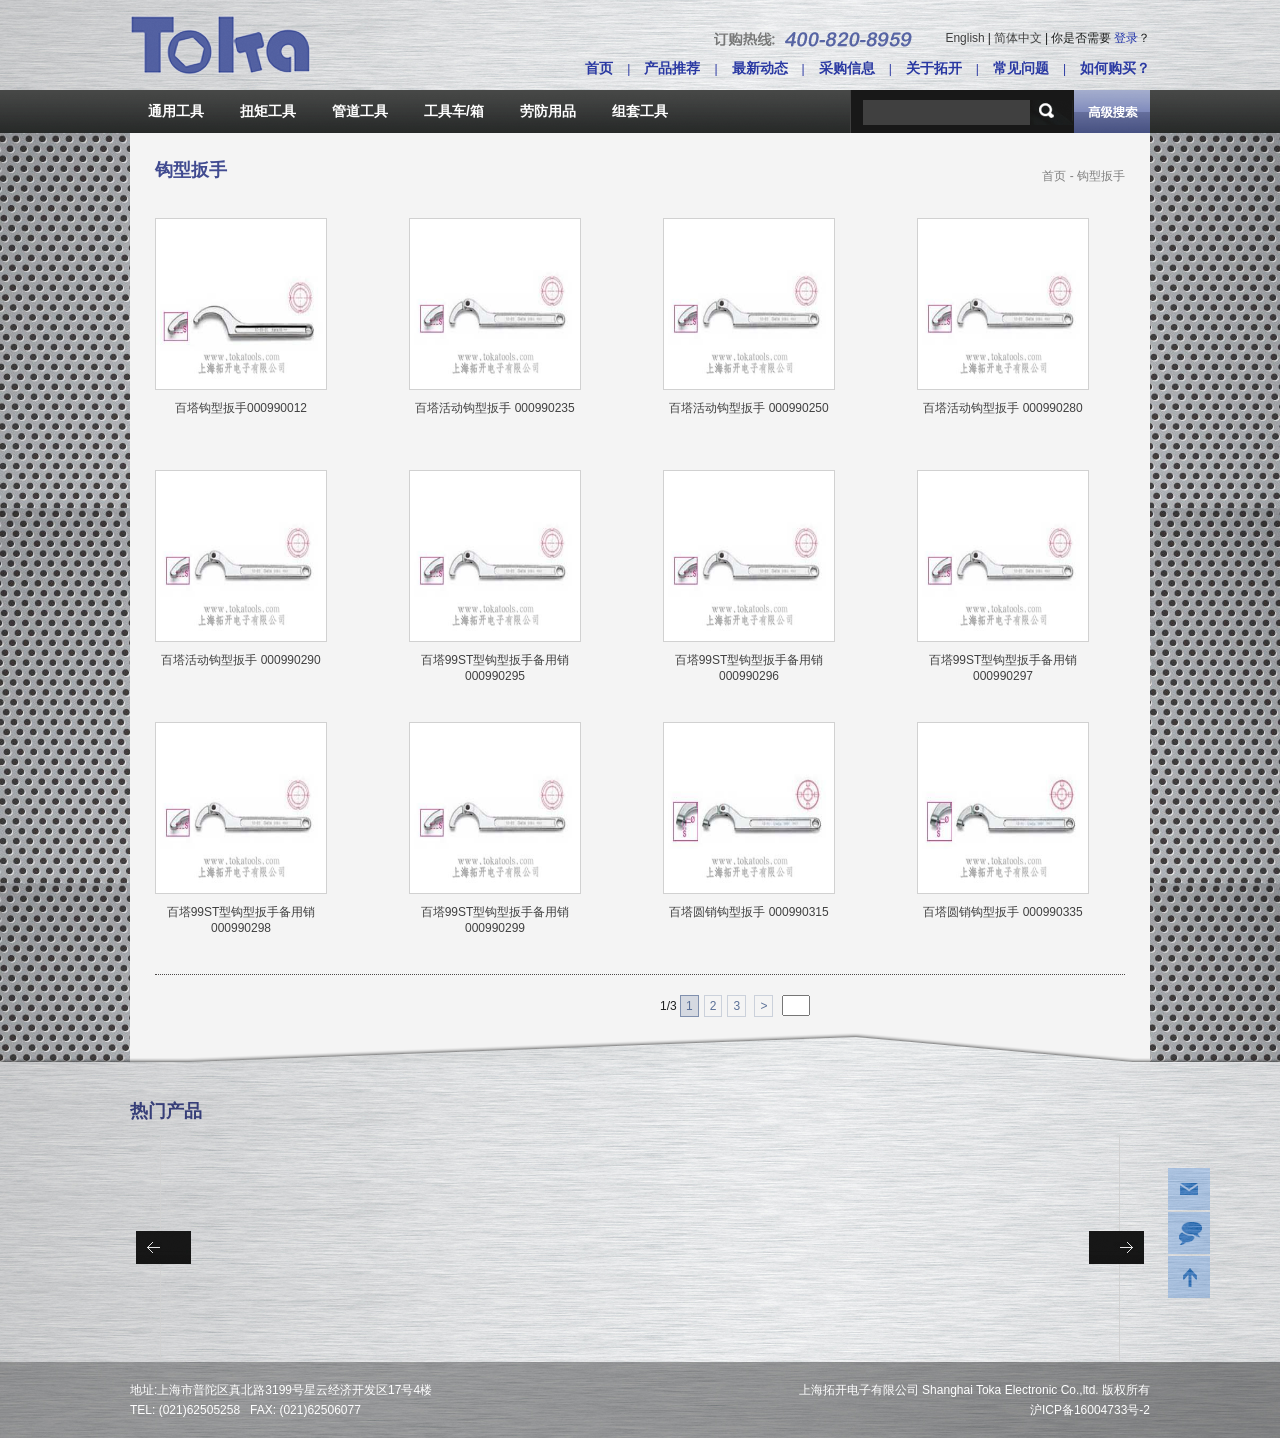  I want to click on 百塔钩型扳手000990012, so click(241, 408).